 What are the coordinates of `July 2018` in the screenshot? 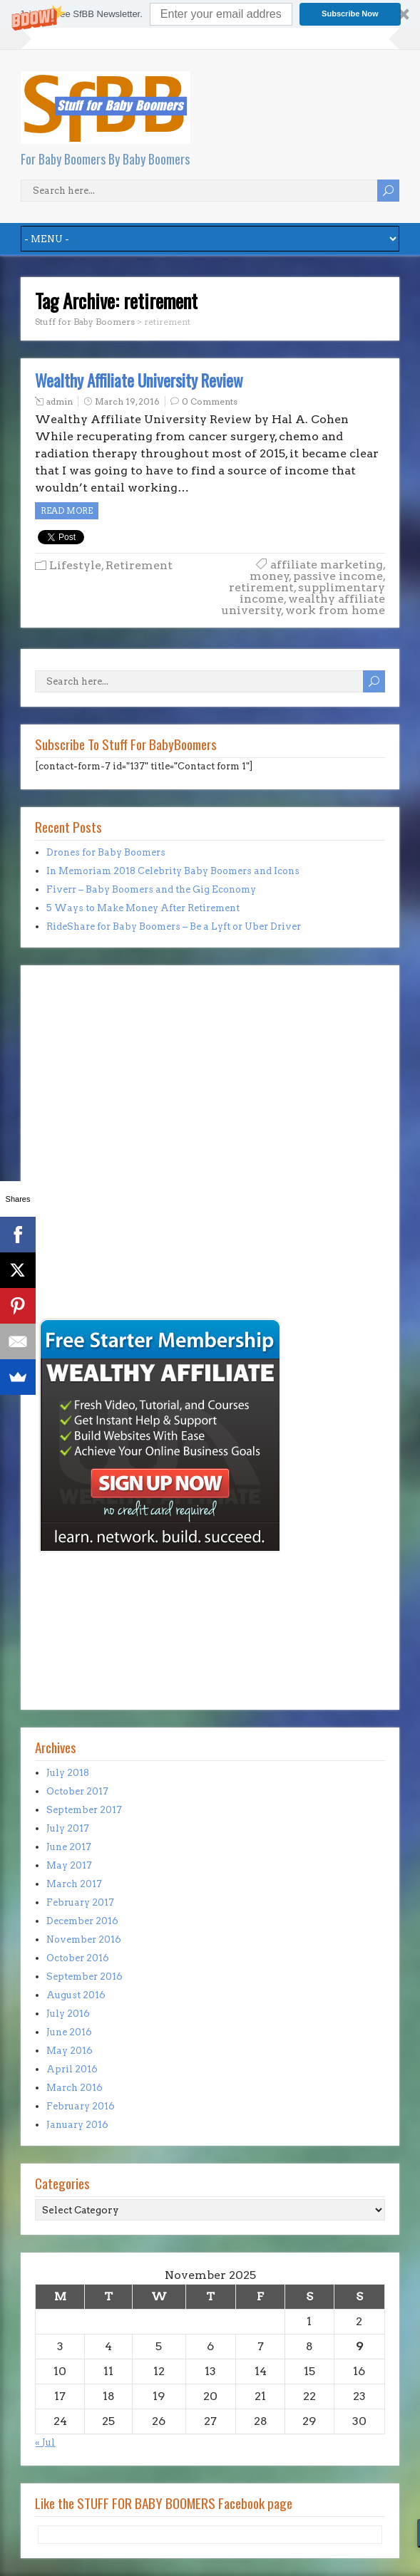 It's located at (67, 1772).